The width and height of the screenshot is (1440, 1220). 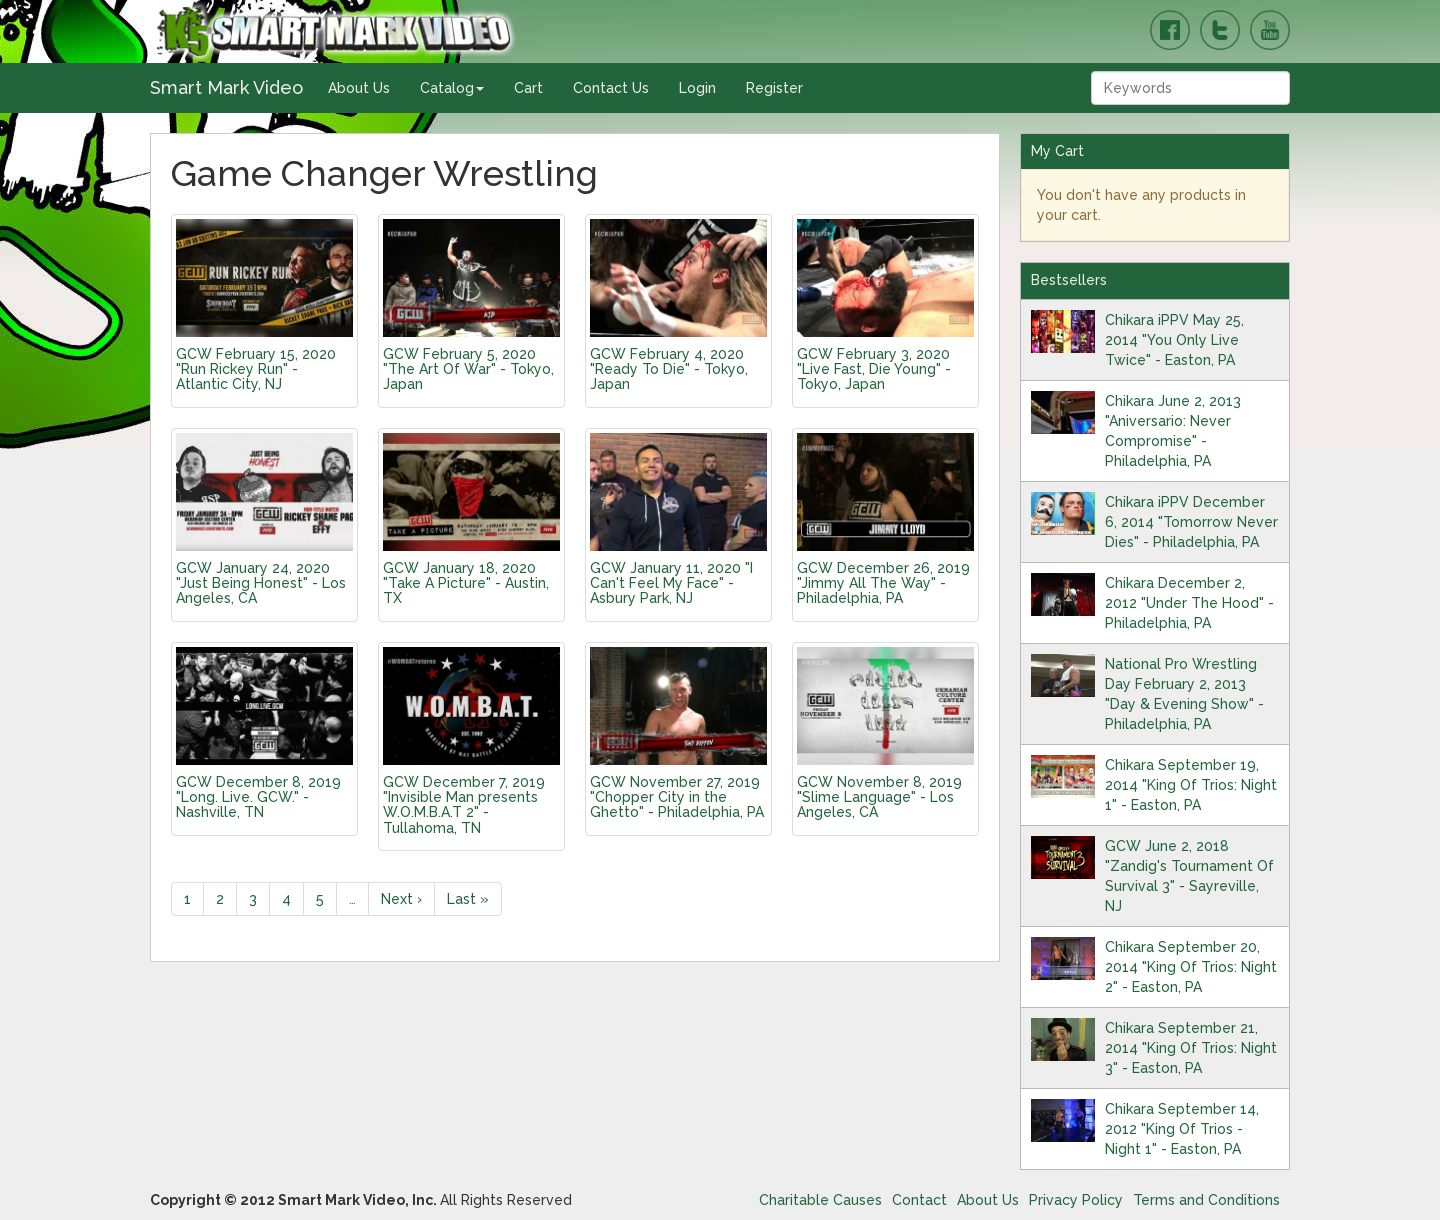 What do you see at coordinates (774, 88) in the screenshot?
I see `Register` at bounding box center [774, 88].